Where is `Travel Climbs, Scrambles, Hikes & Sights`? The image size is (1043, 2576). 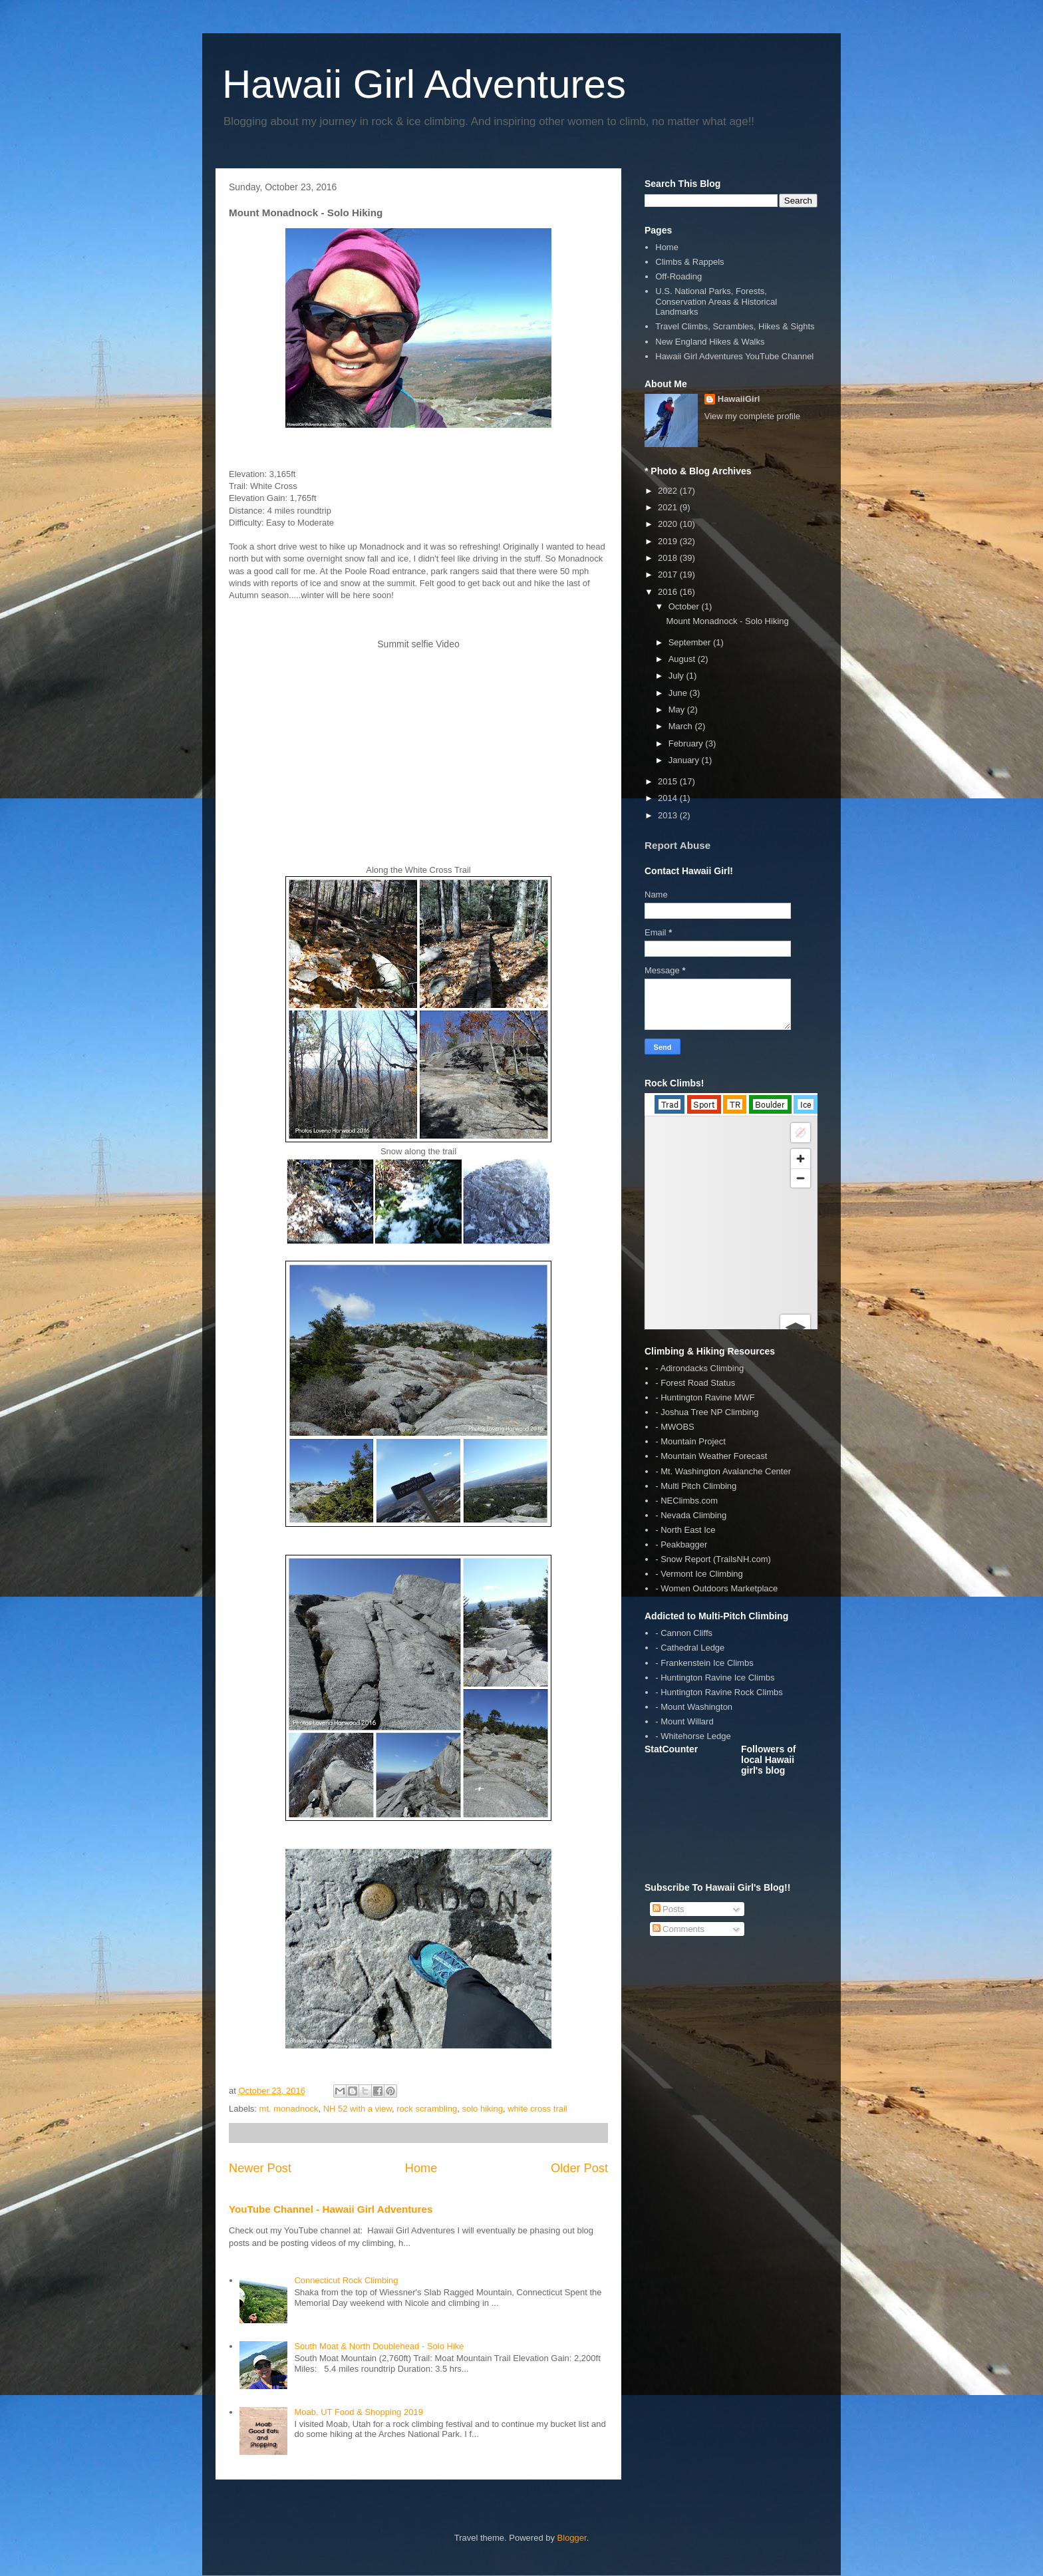
Travel Climbs, Scrambles, Hikes & Sights is located at coordinates (734, 326).